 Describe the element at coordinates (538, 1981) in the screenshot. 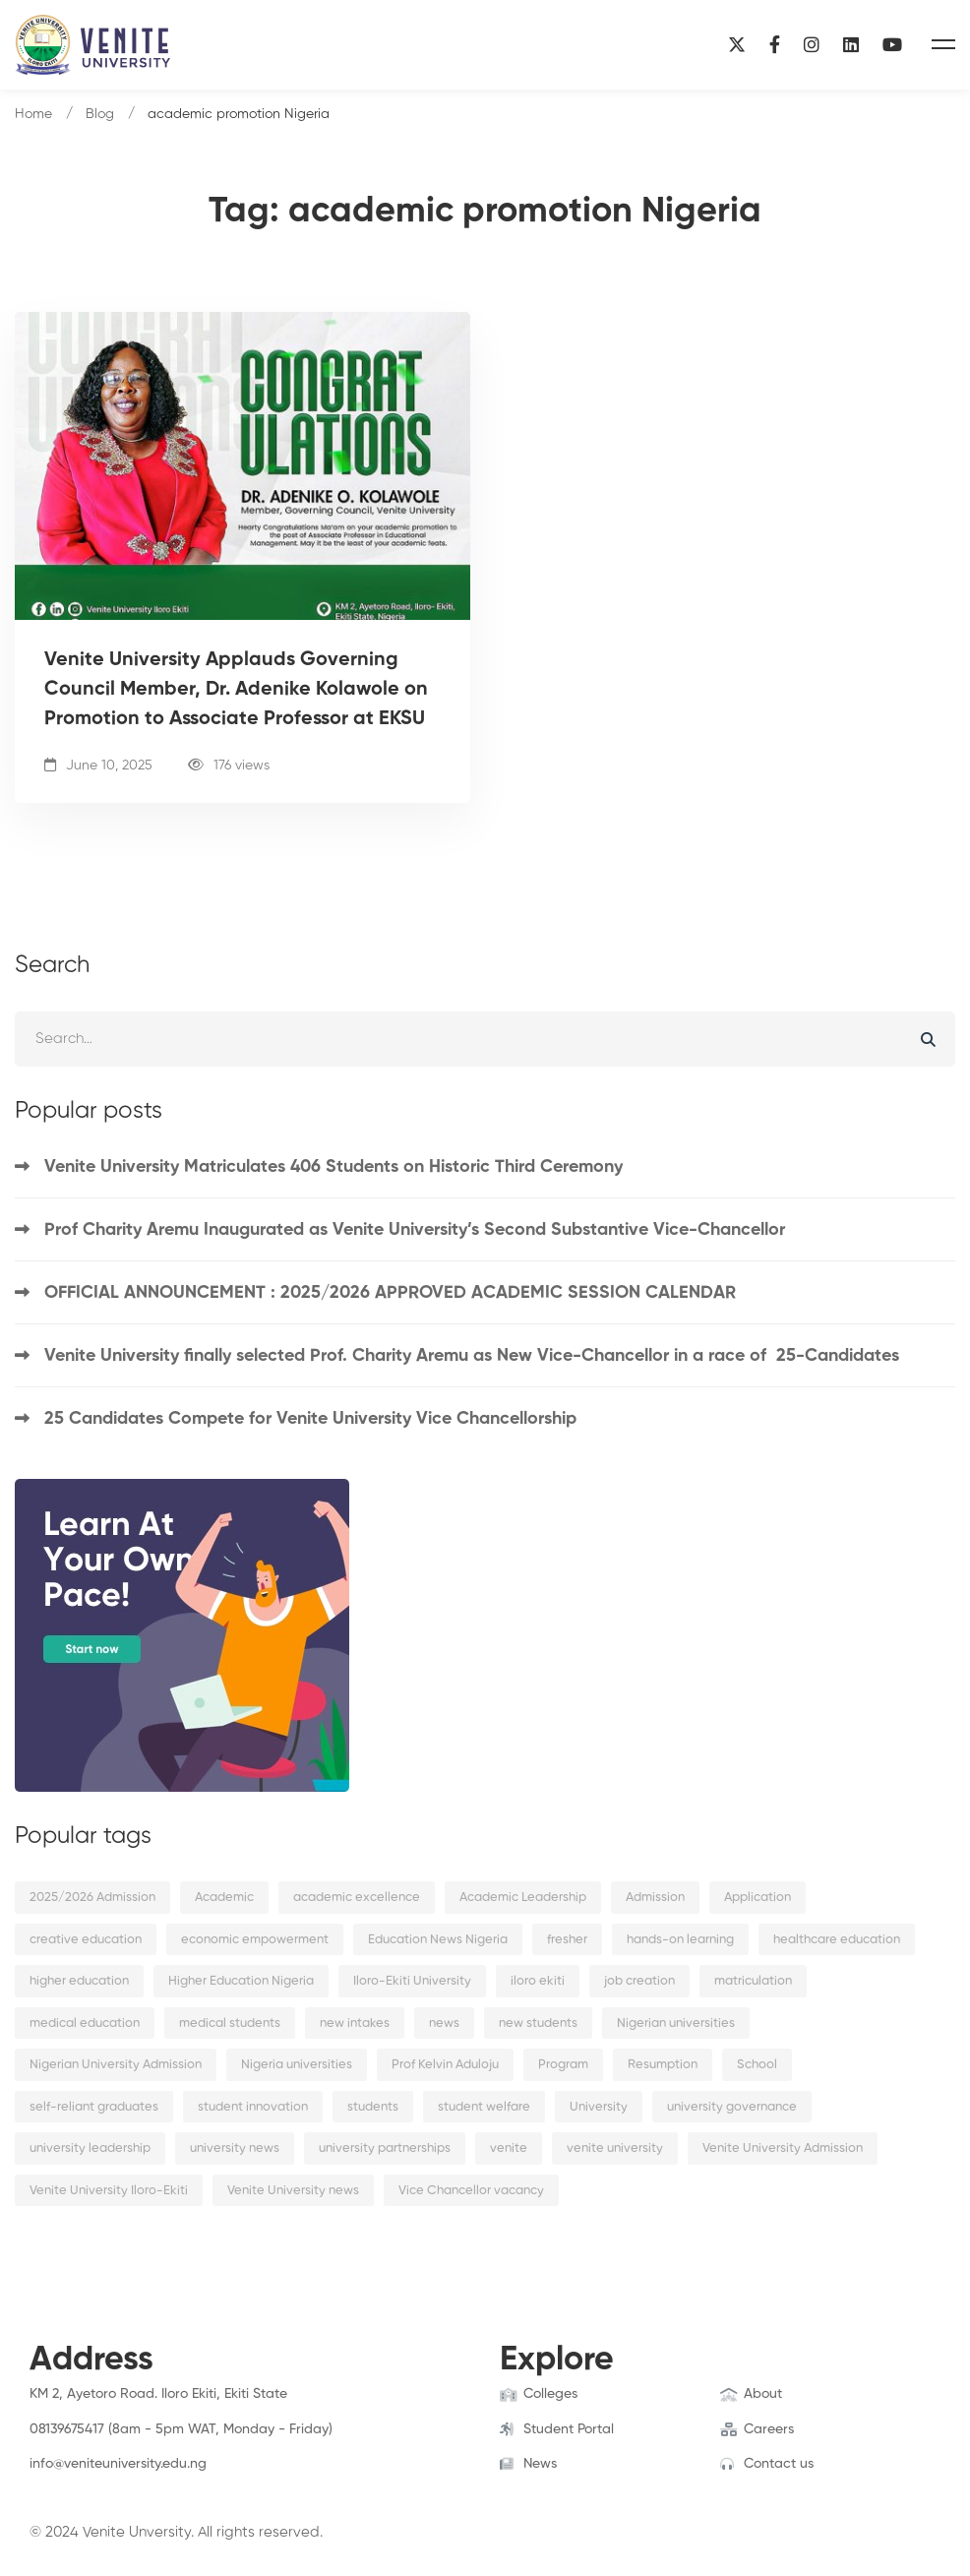

I see `iloro ekiti [iloro ekiti (7 items)]` at that location.